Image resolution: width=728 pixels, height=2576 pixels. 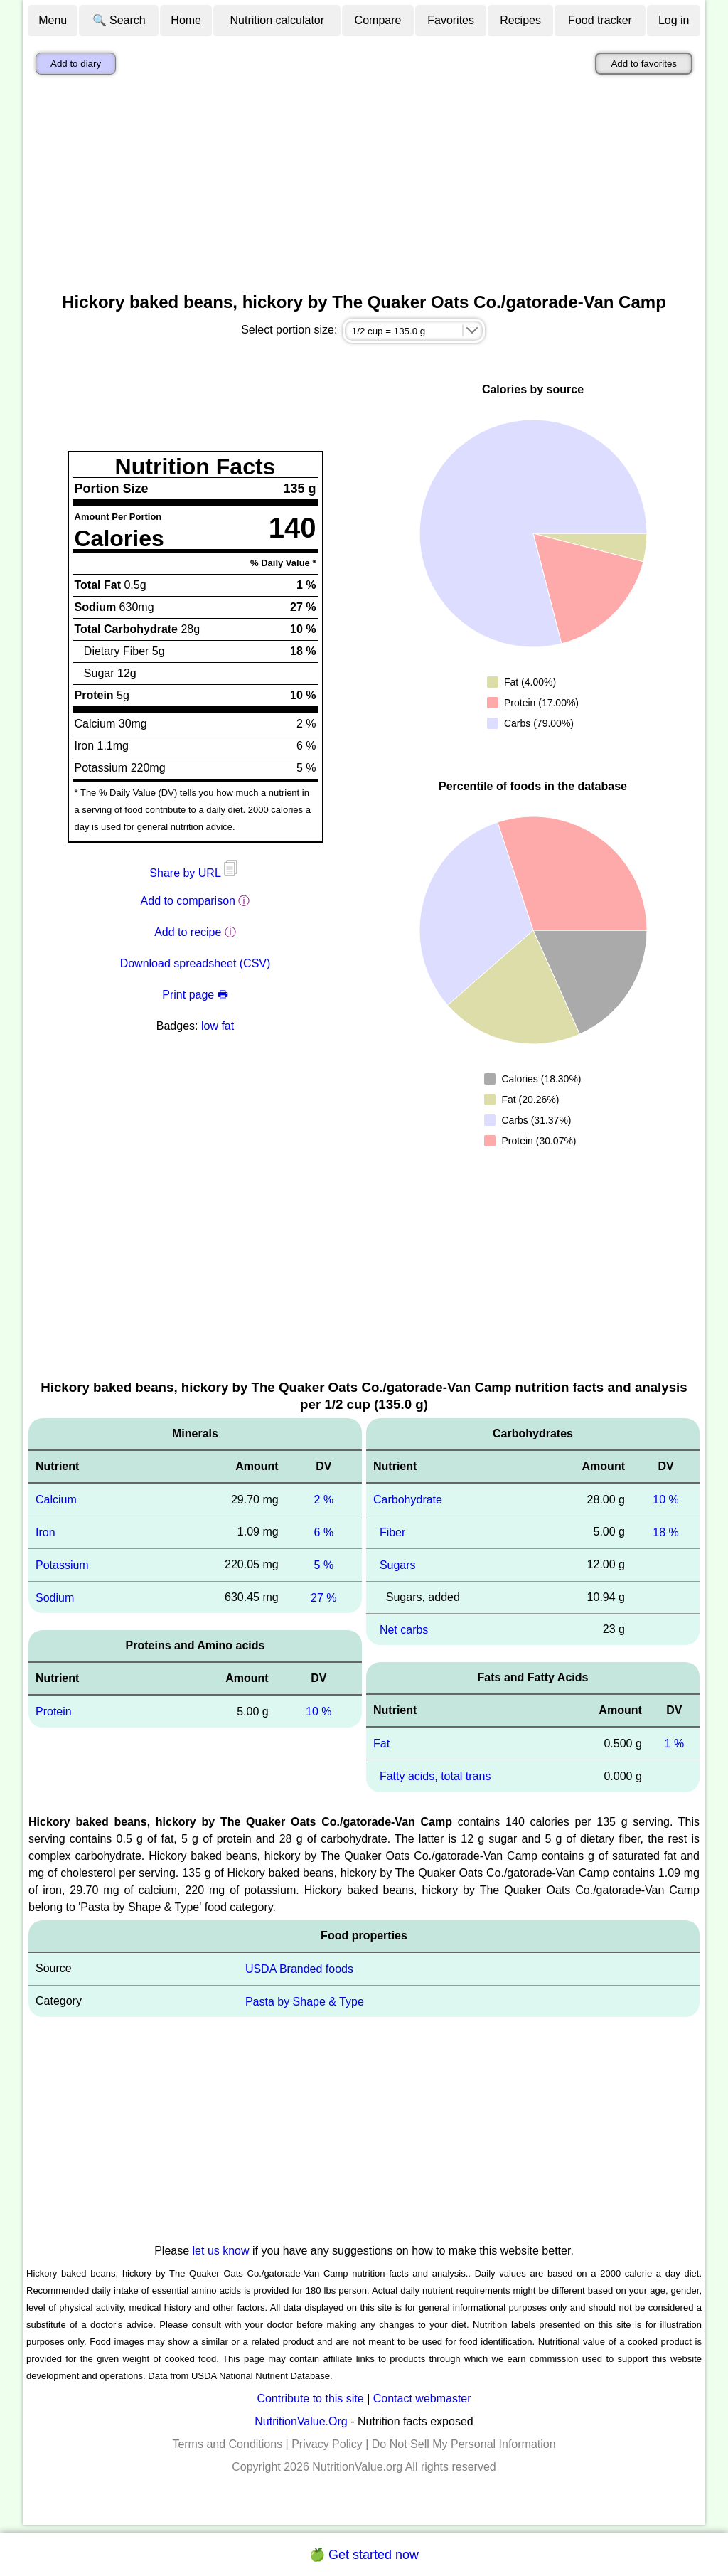 I want to click on Potassium, so click(x=62, y=1565).